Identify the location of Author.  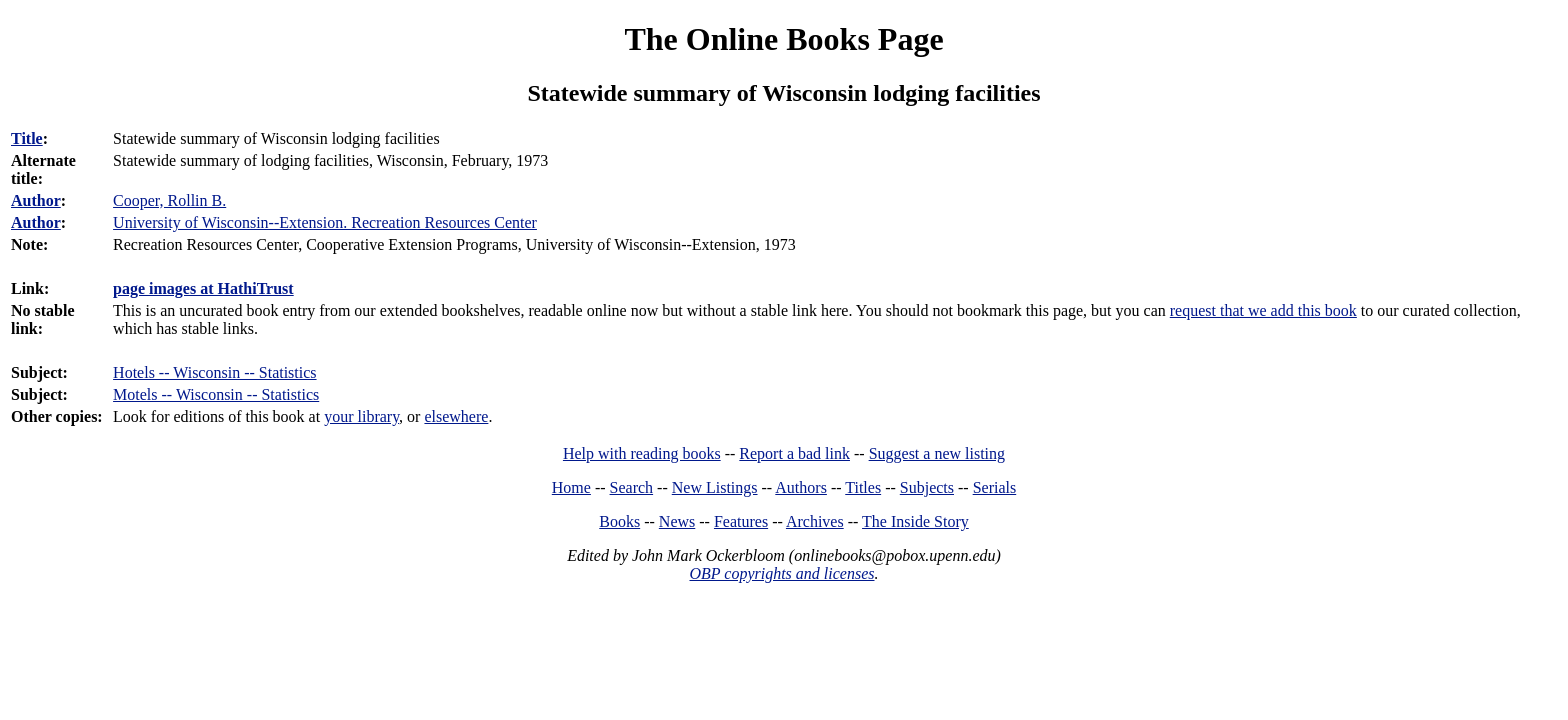
(36, 200).